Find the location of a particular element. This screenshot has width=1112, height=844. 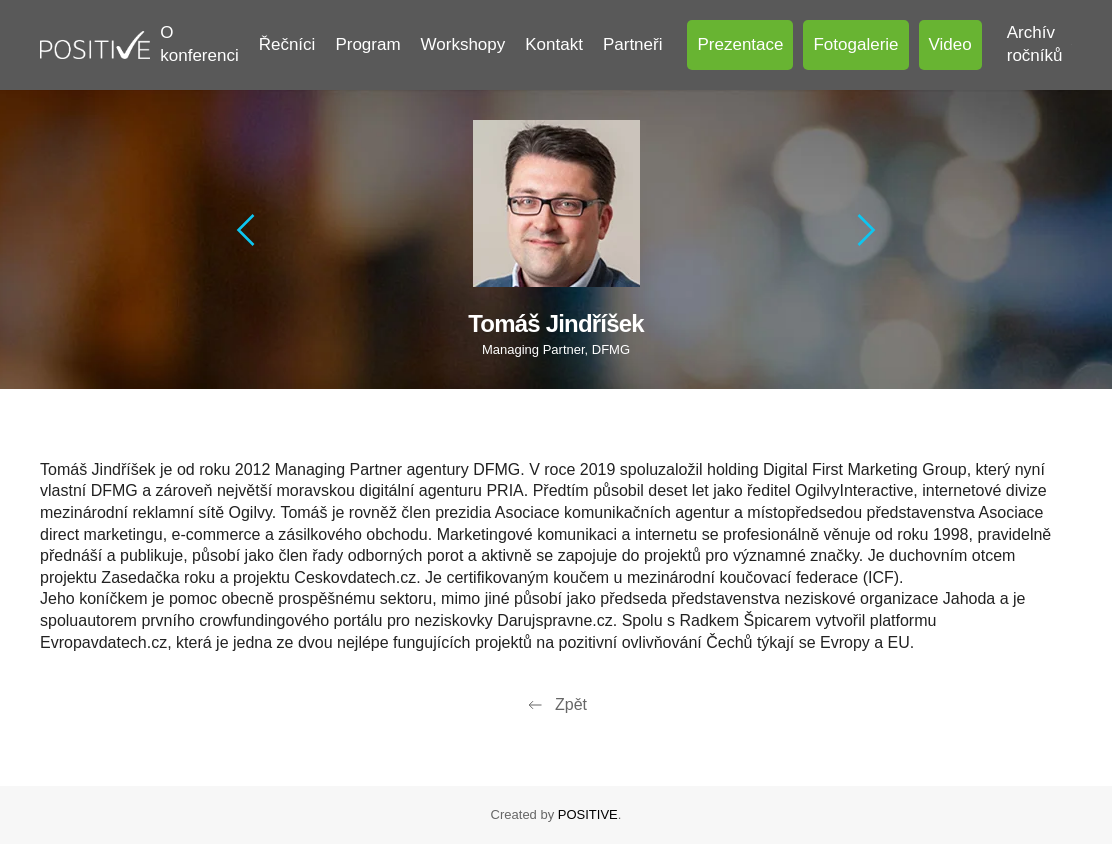

Fotogalerie is located at coordinates (855, 44).